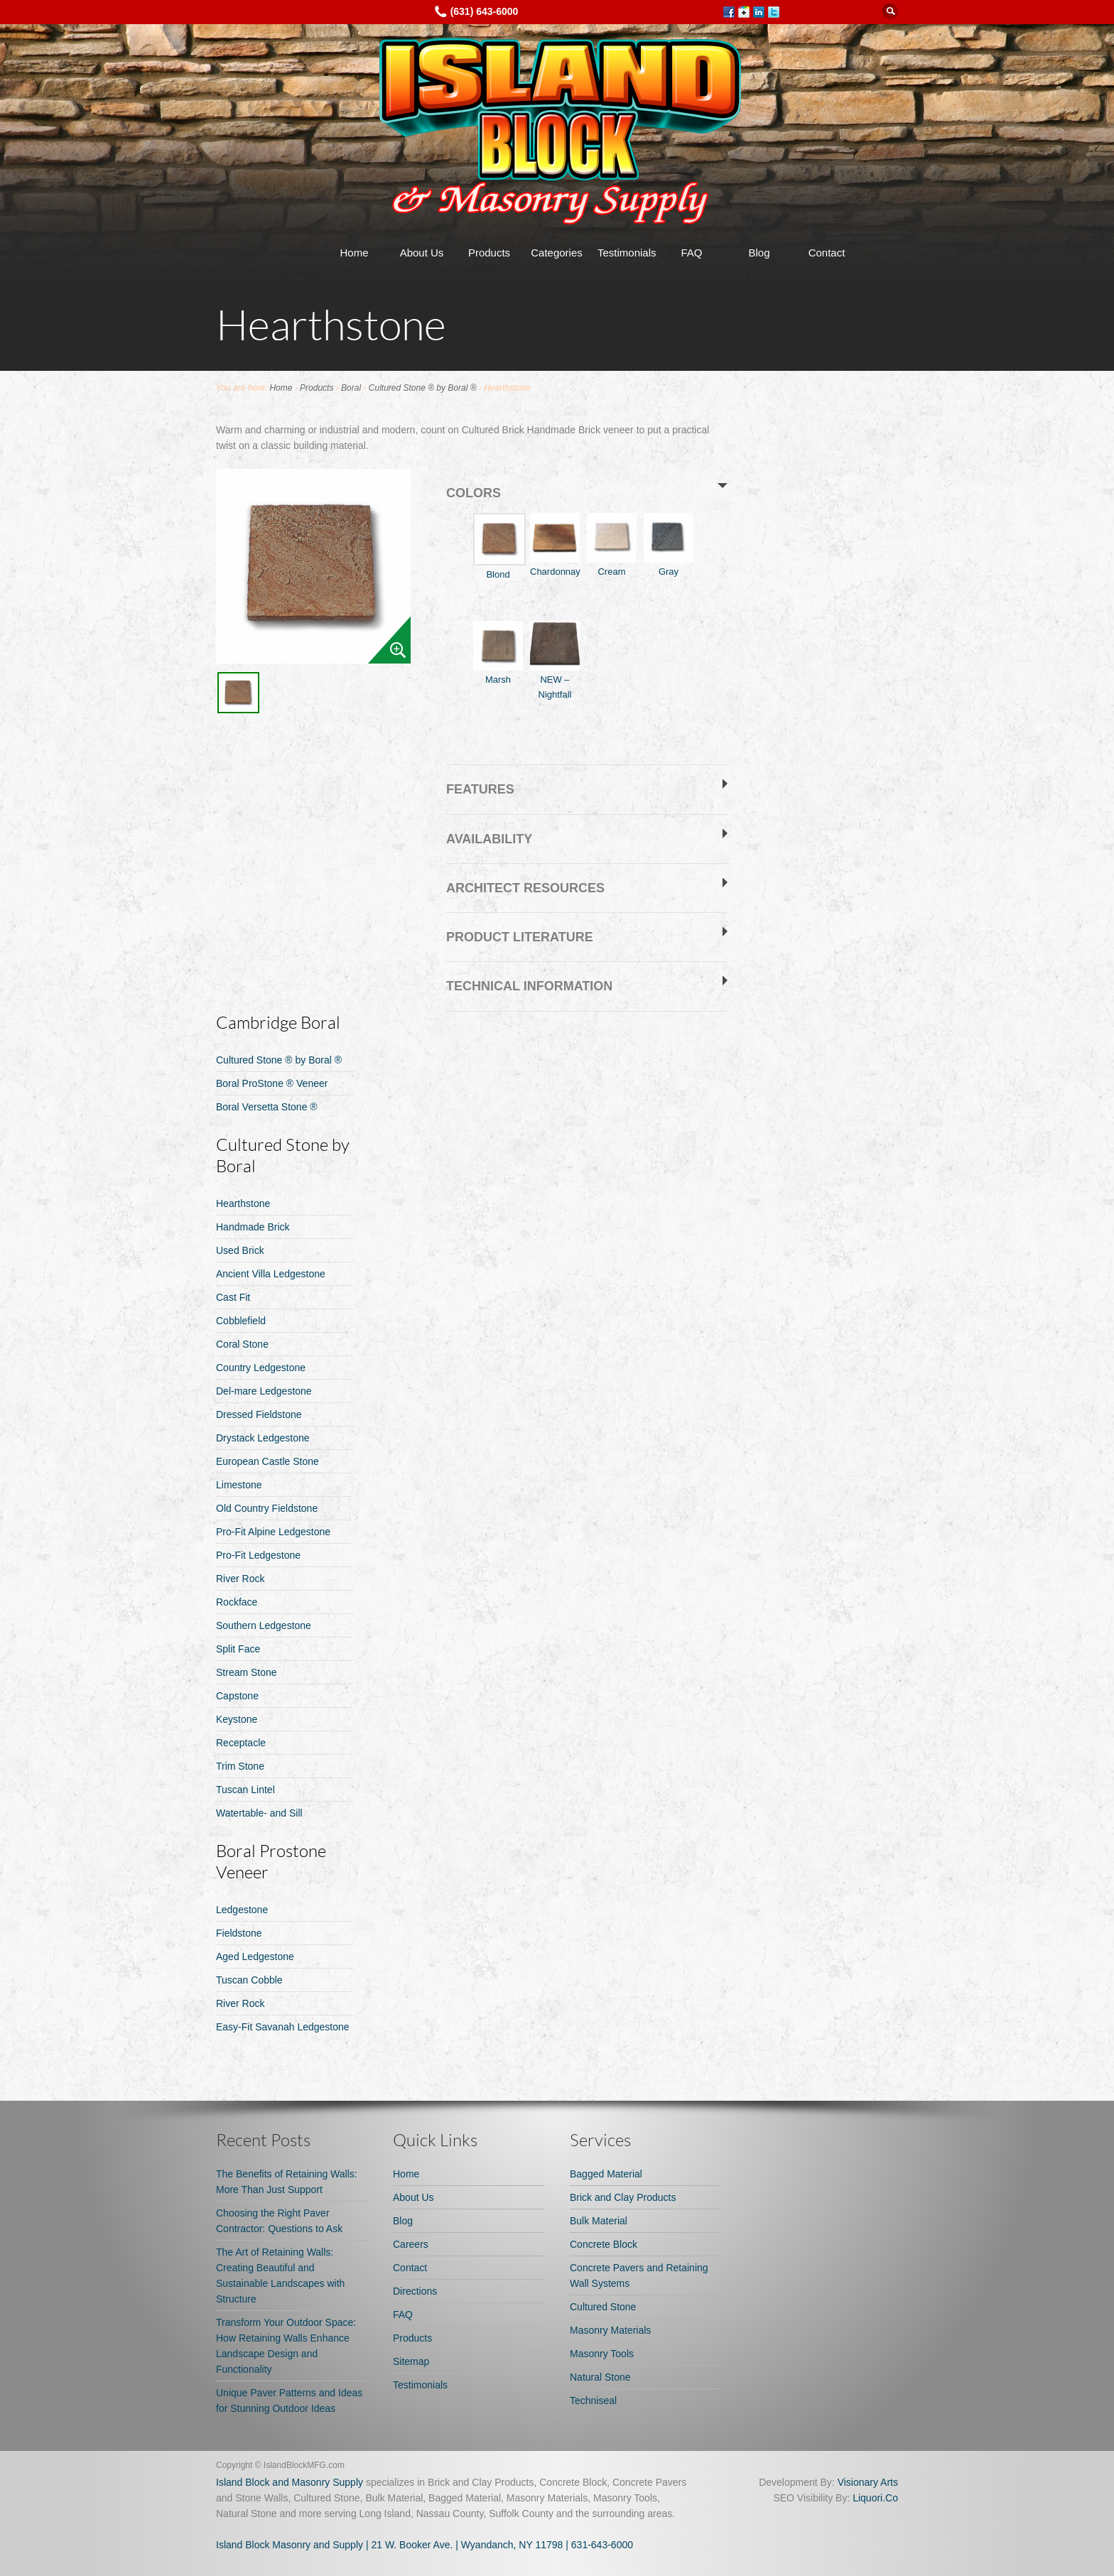  Describe the element at coordinates (411, 2361) in the screenshot. I see `Sitemap` at that location.